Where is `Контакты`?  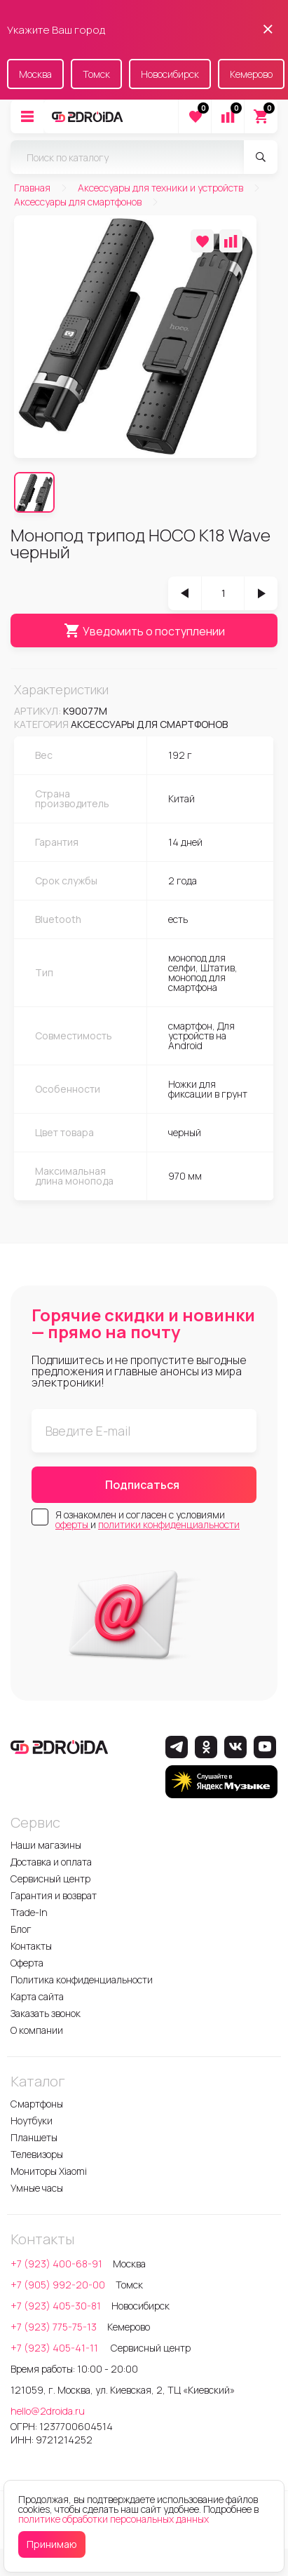
Контакты is located at coordinates (31, 1946).